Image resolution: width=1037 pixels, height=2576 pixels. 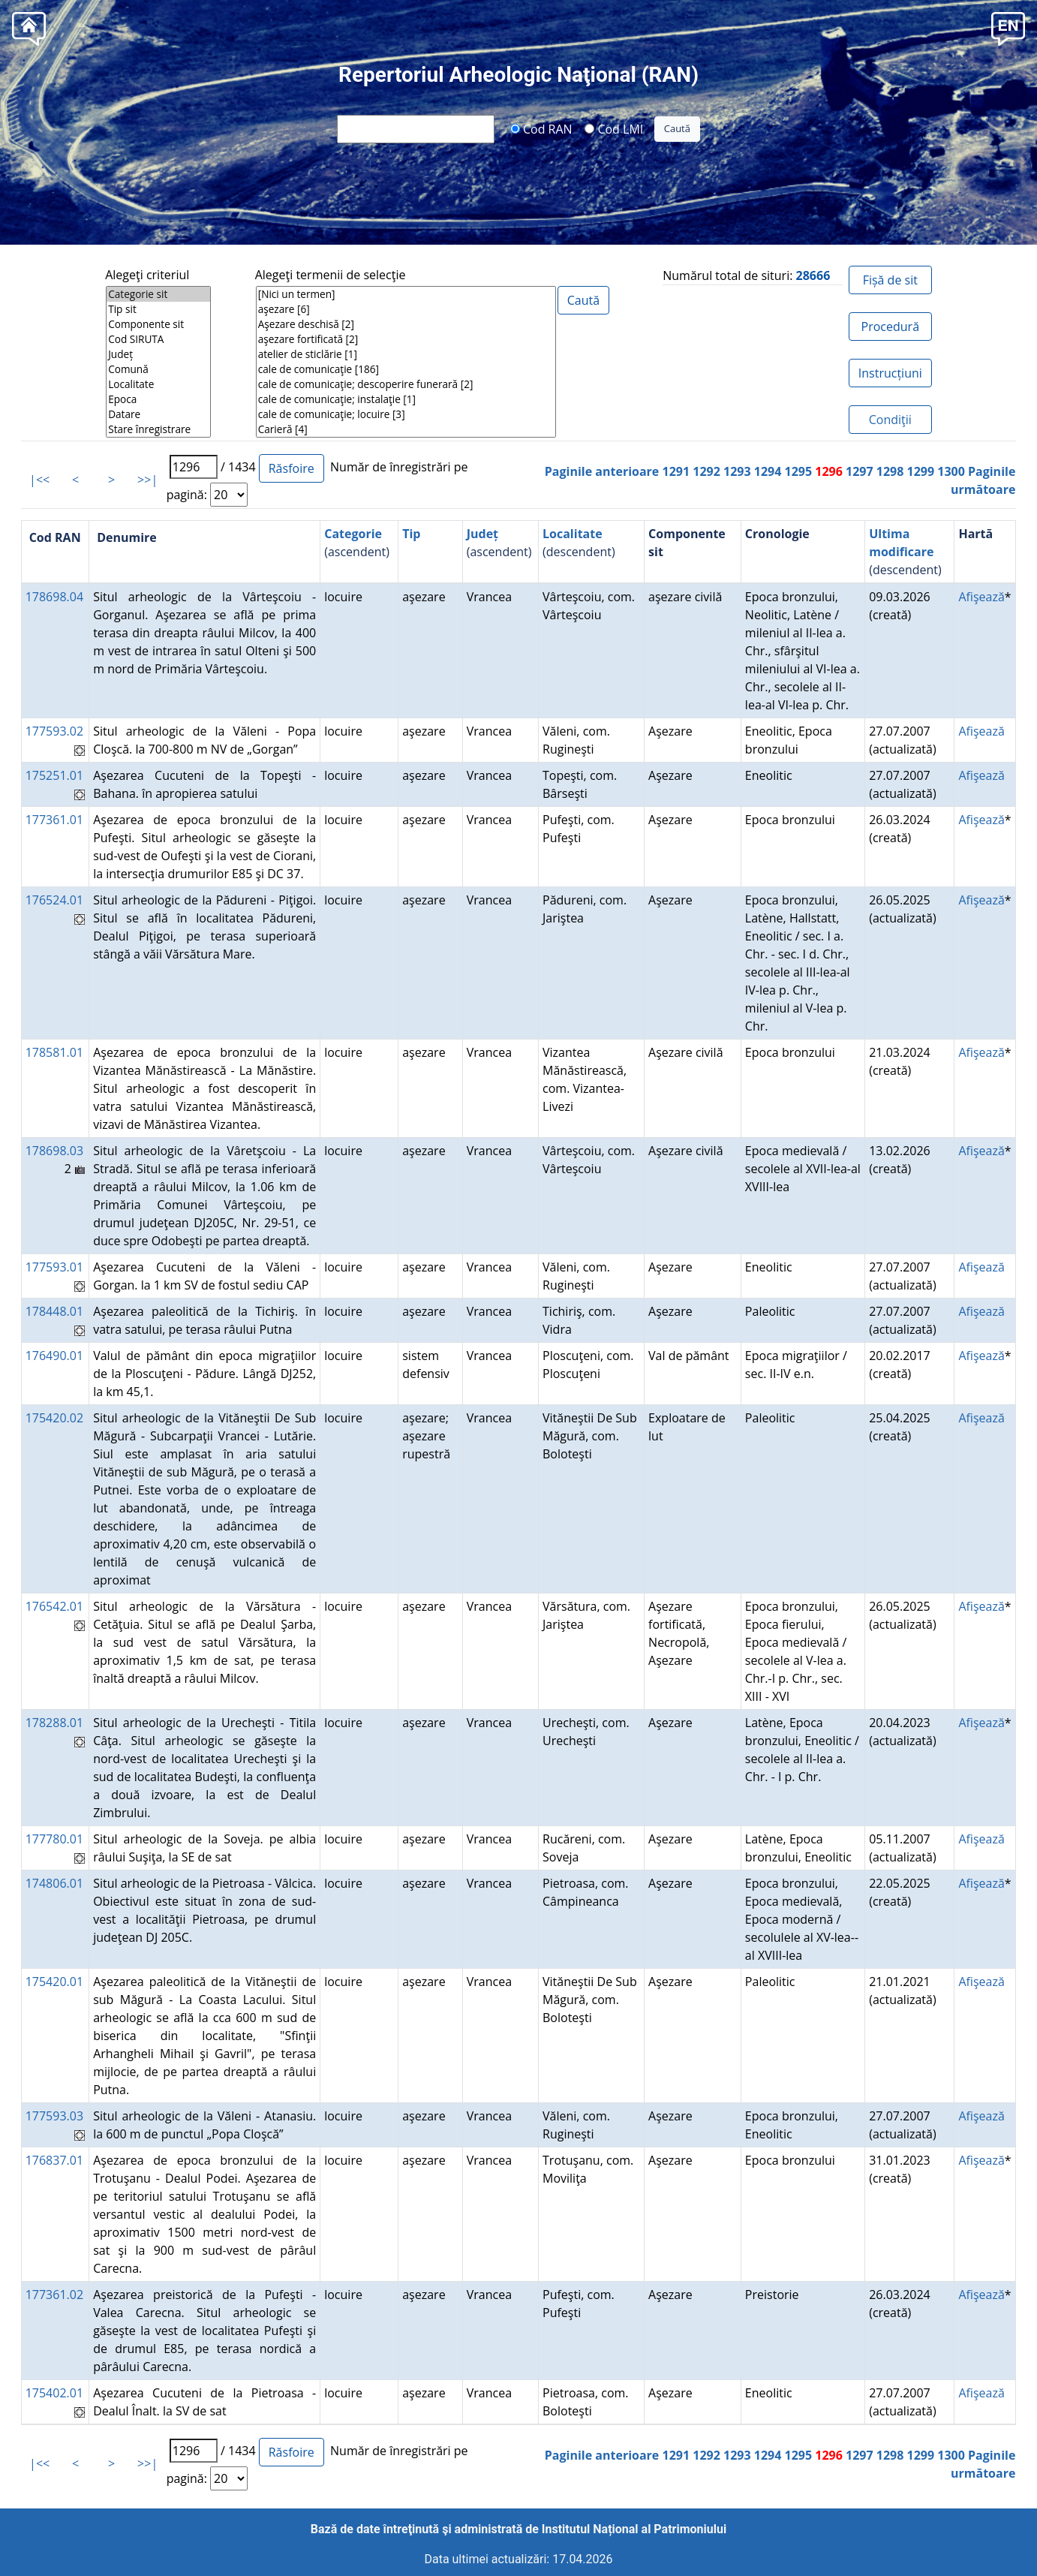 What do you see at coordinates (54, 1606) in the screenshot?
I see `176542.01` at bounding box center [54, 1606].